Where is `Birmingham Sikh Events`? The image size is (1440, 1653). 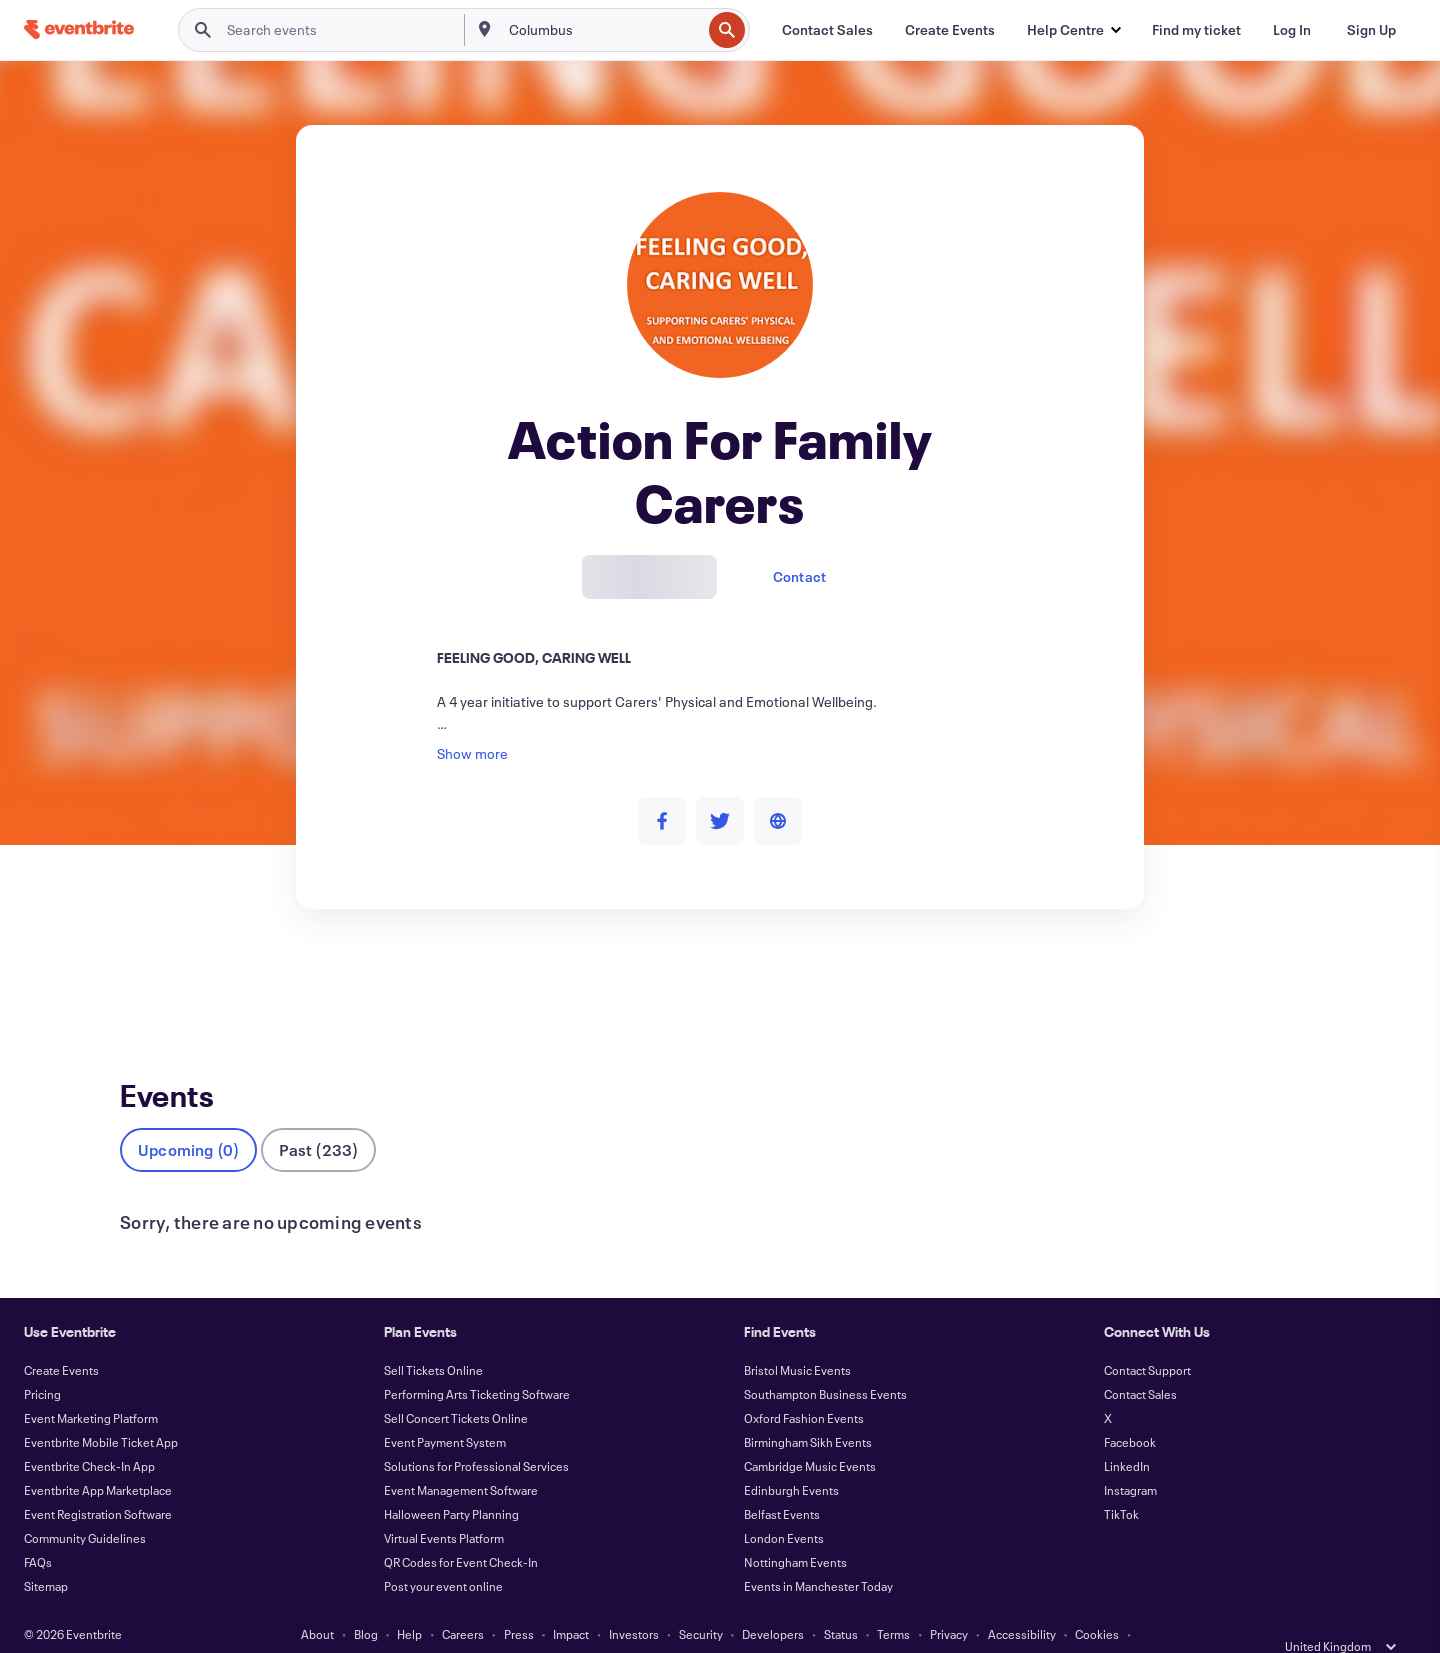
Birmingham Sikh Events is located at coordinates (808, 1409).